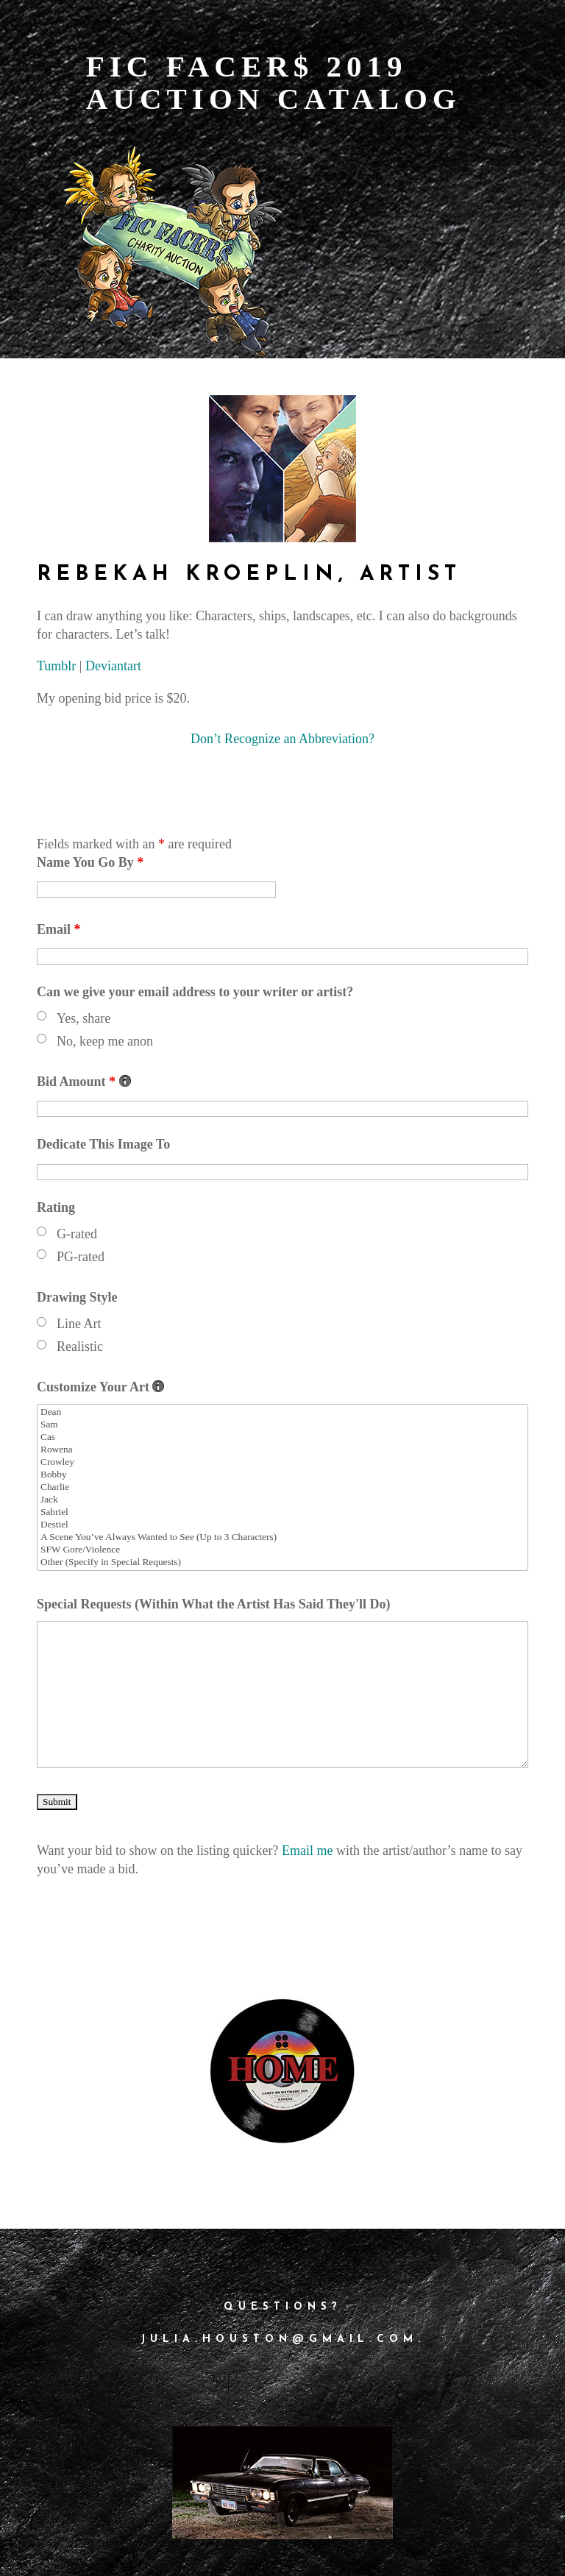 This screenshot has width=565, height=2576. I want to click on Cas, so click(282, 1437).